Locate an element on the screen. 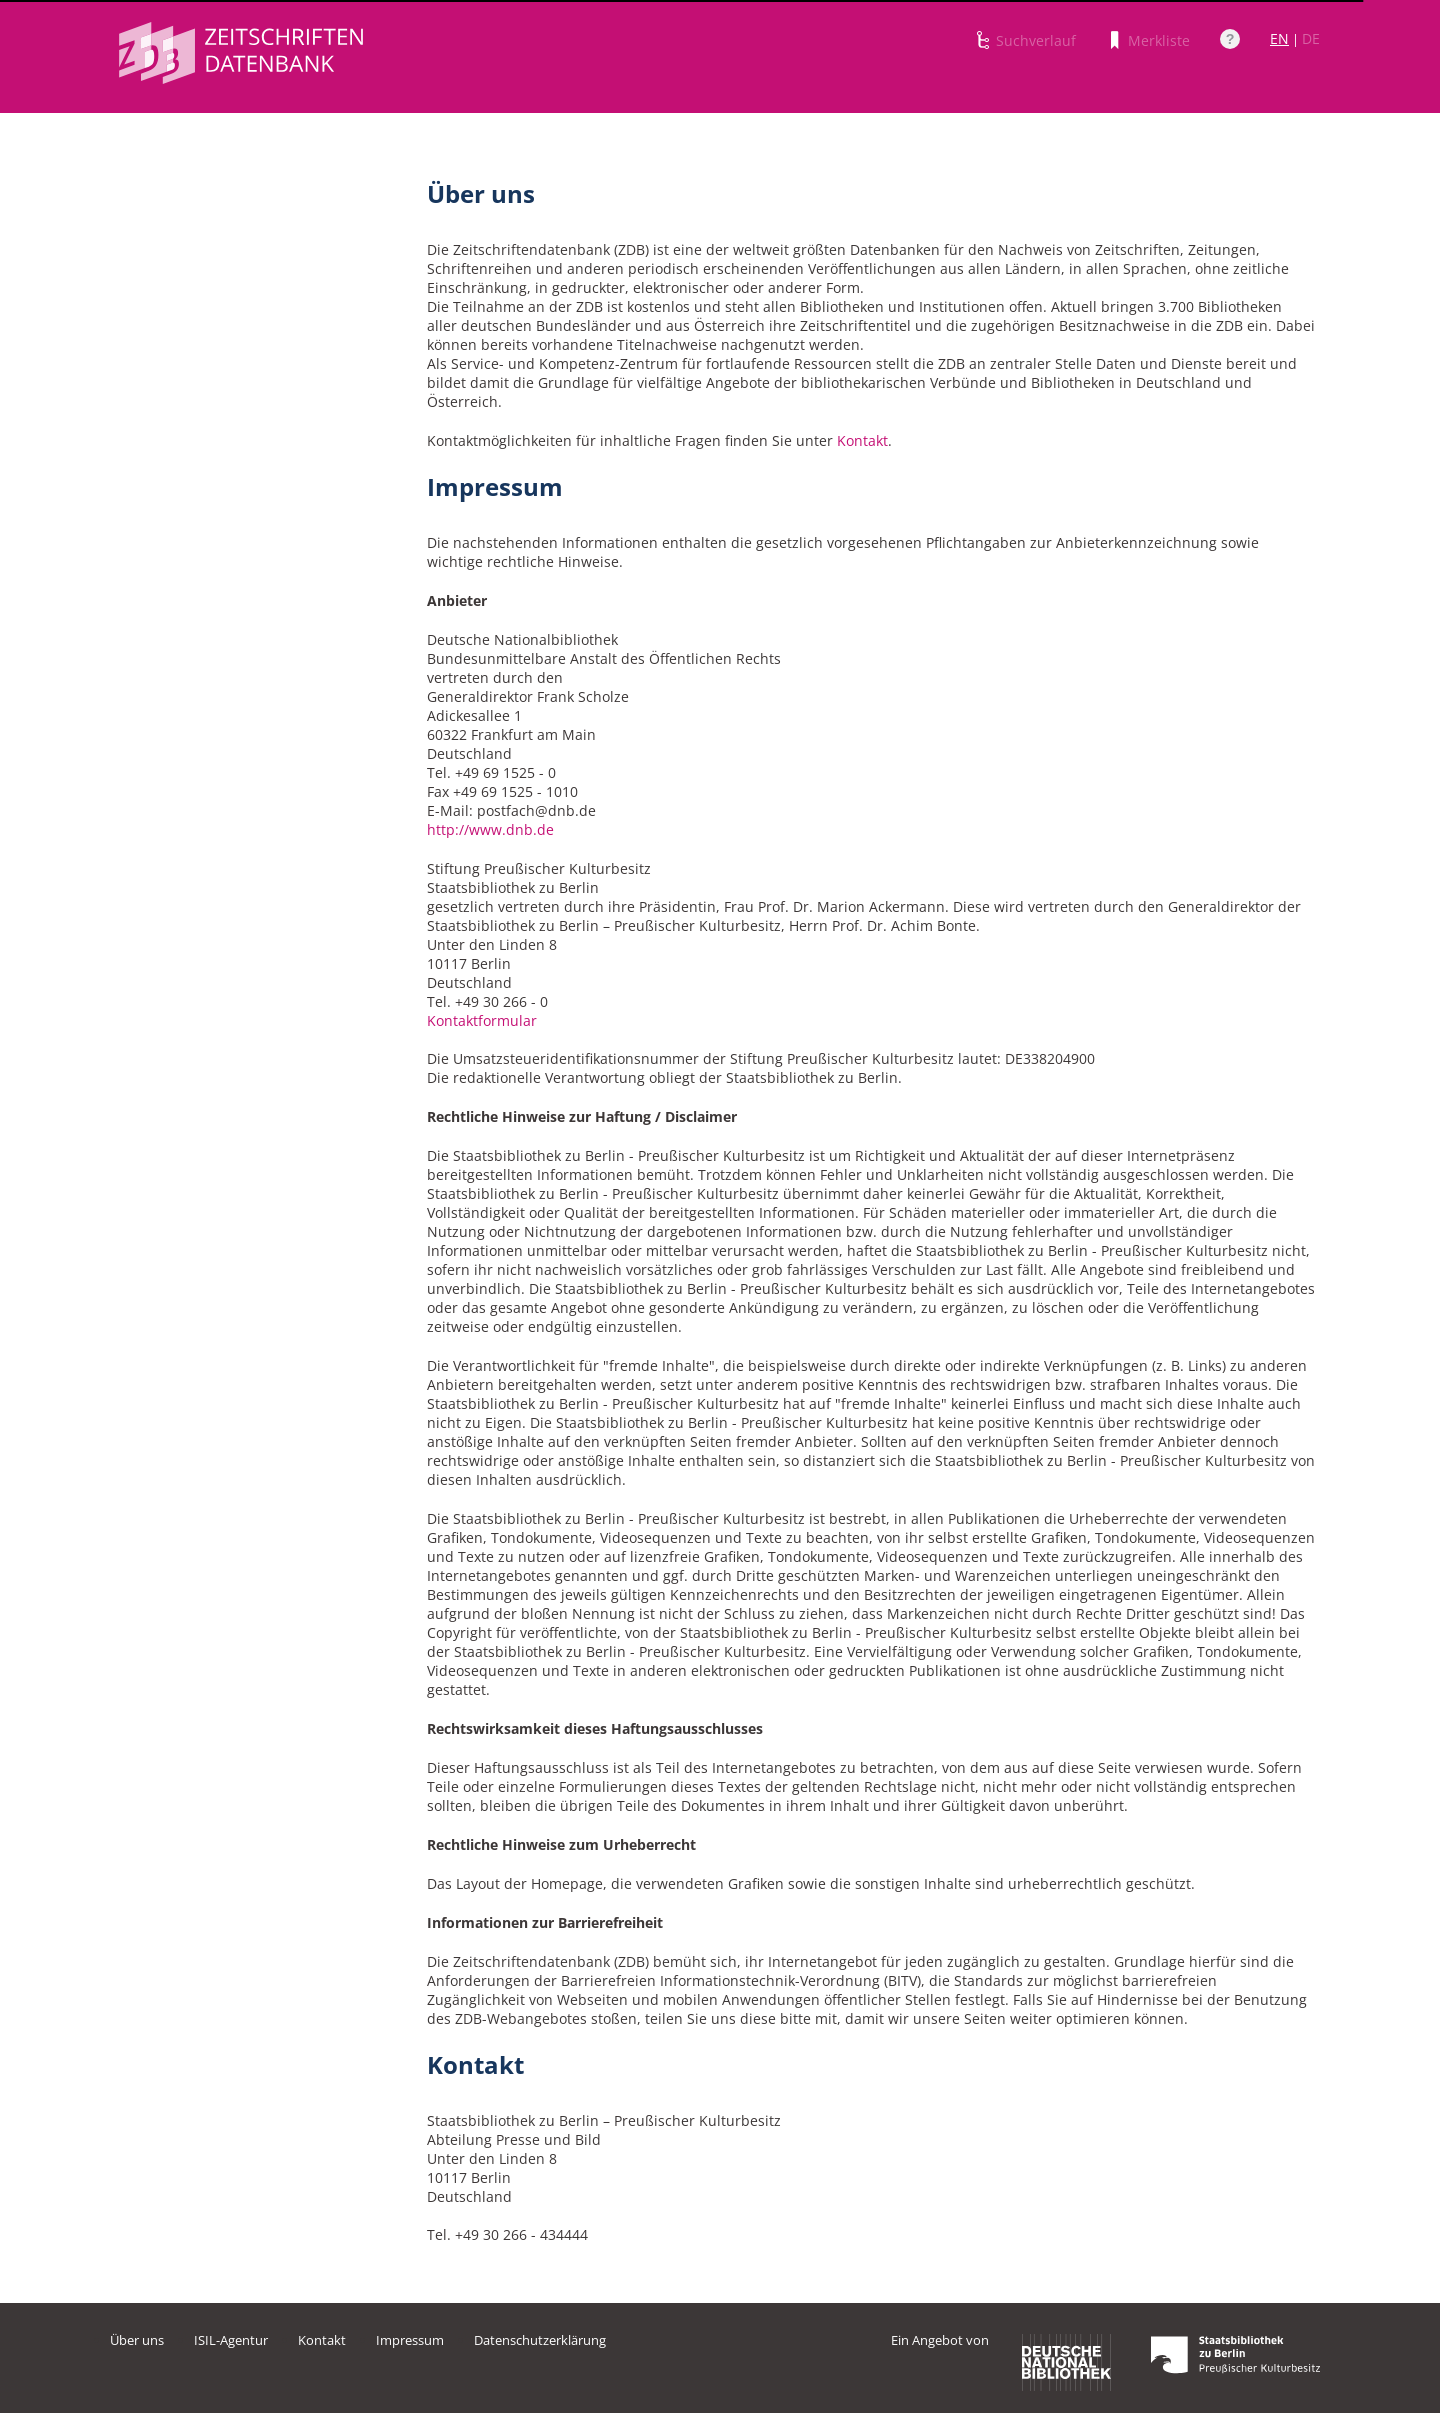  Kontaktformular is located at coordinates (482, 1020).